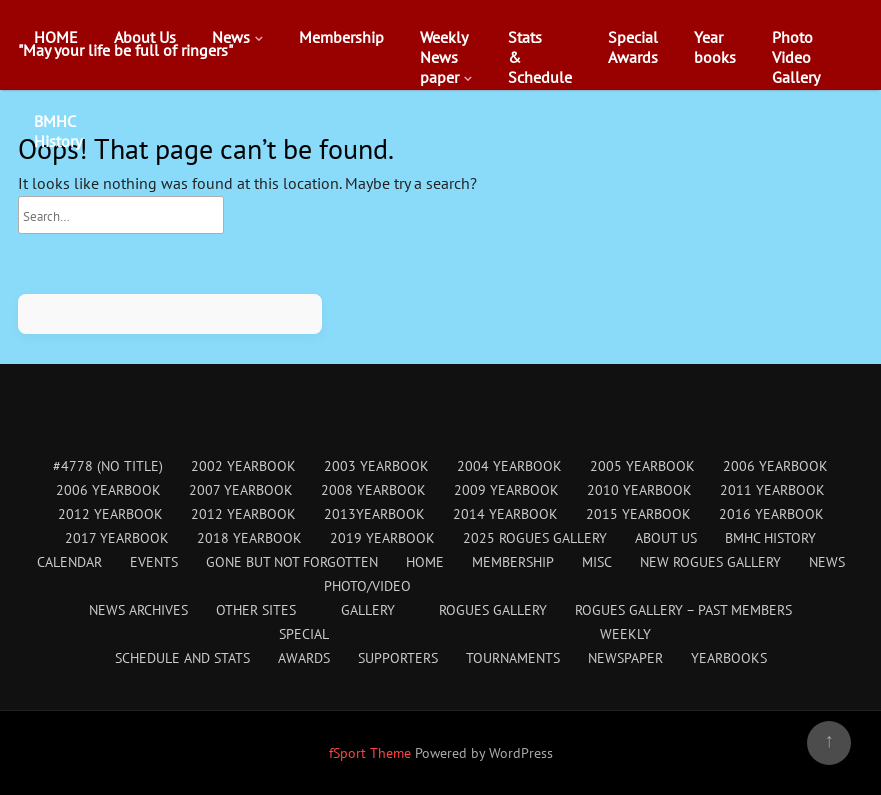 The image size is (881, 795). Describe the element at coordinates (341, 37) in the screenshot. I see `Membership` at that location.